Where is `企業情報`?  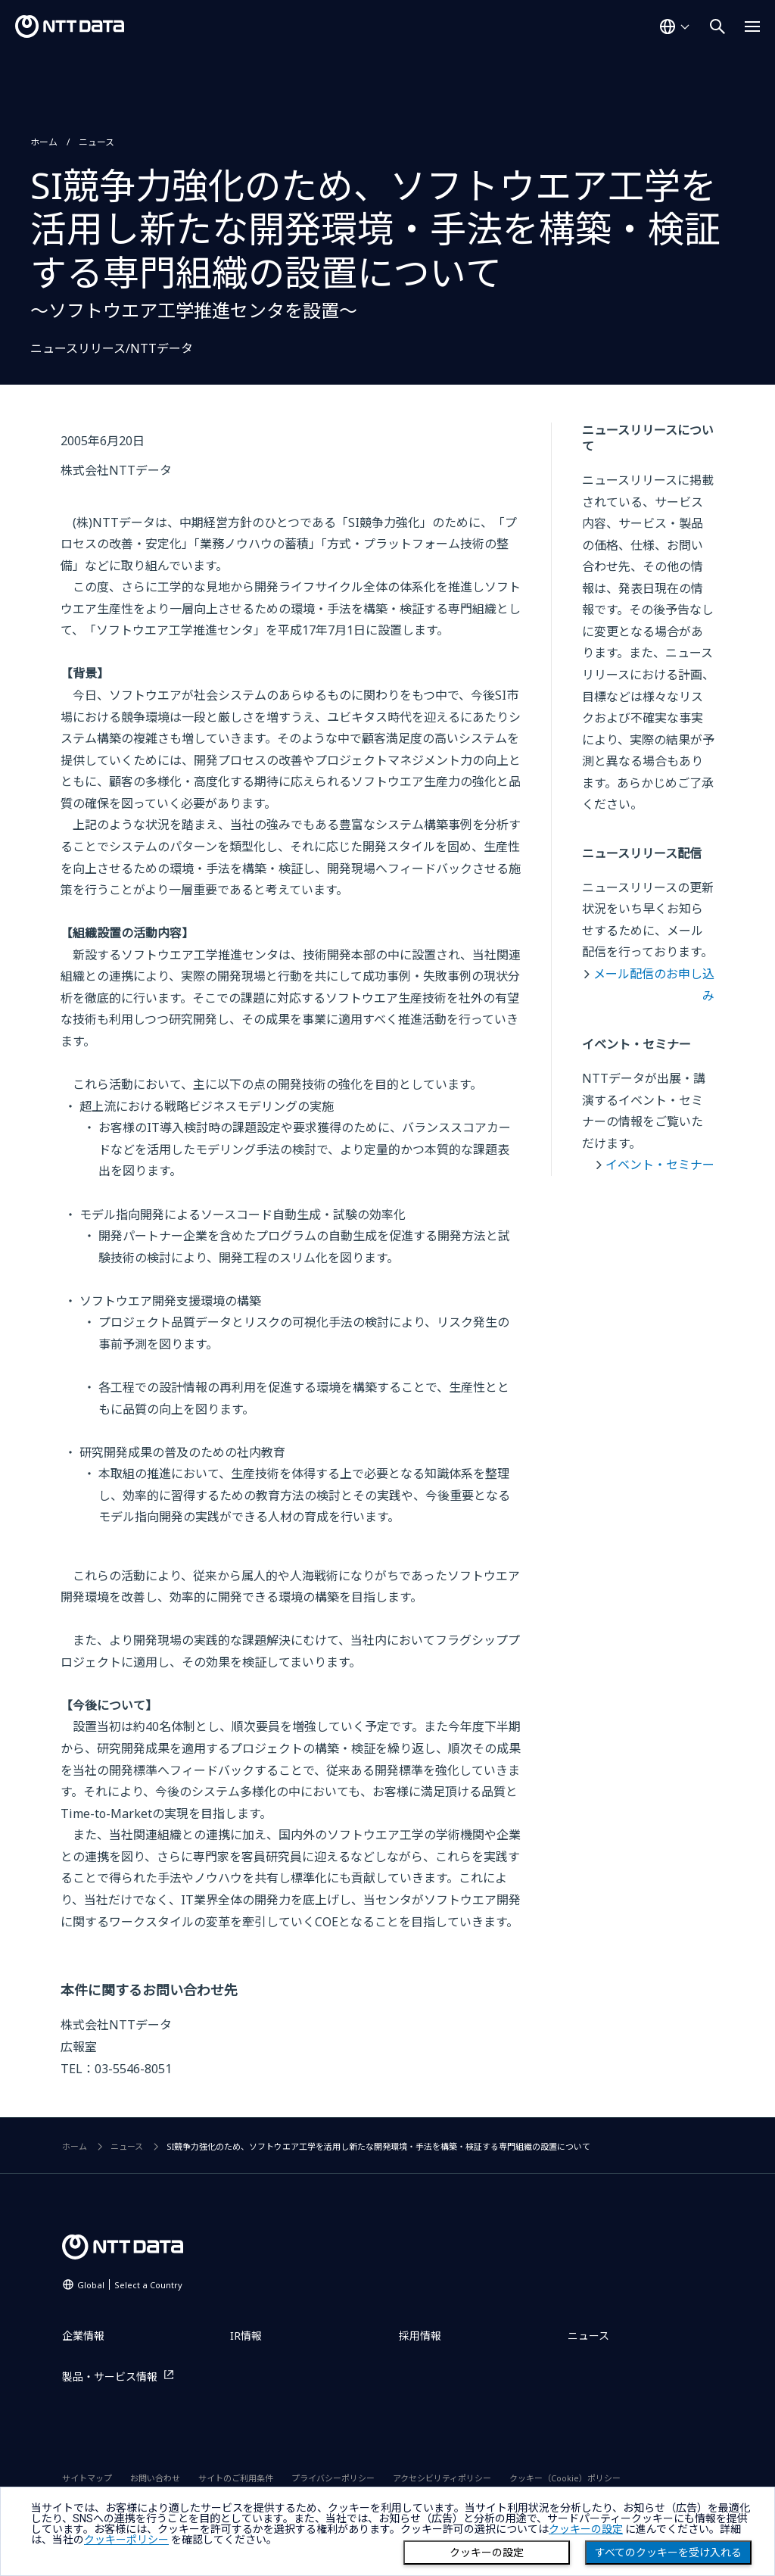 企業情報 is located at coordinates (83, 2335).